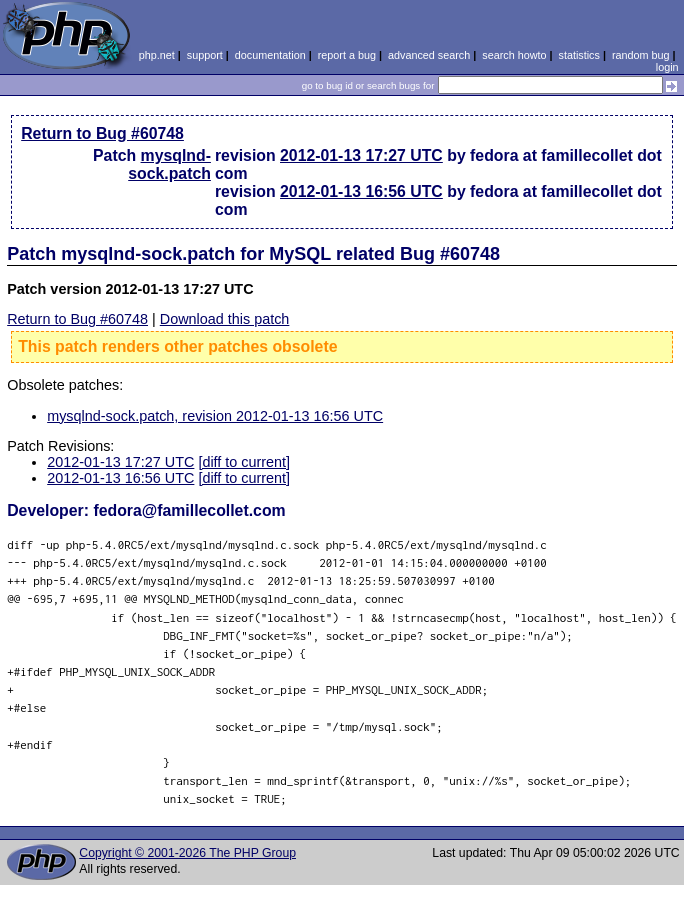  I want to click on search howto, so click(514, 55).